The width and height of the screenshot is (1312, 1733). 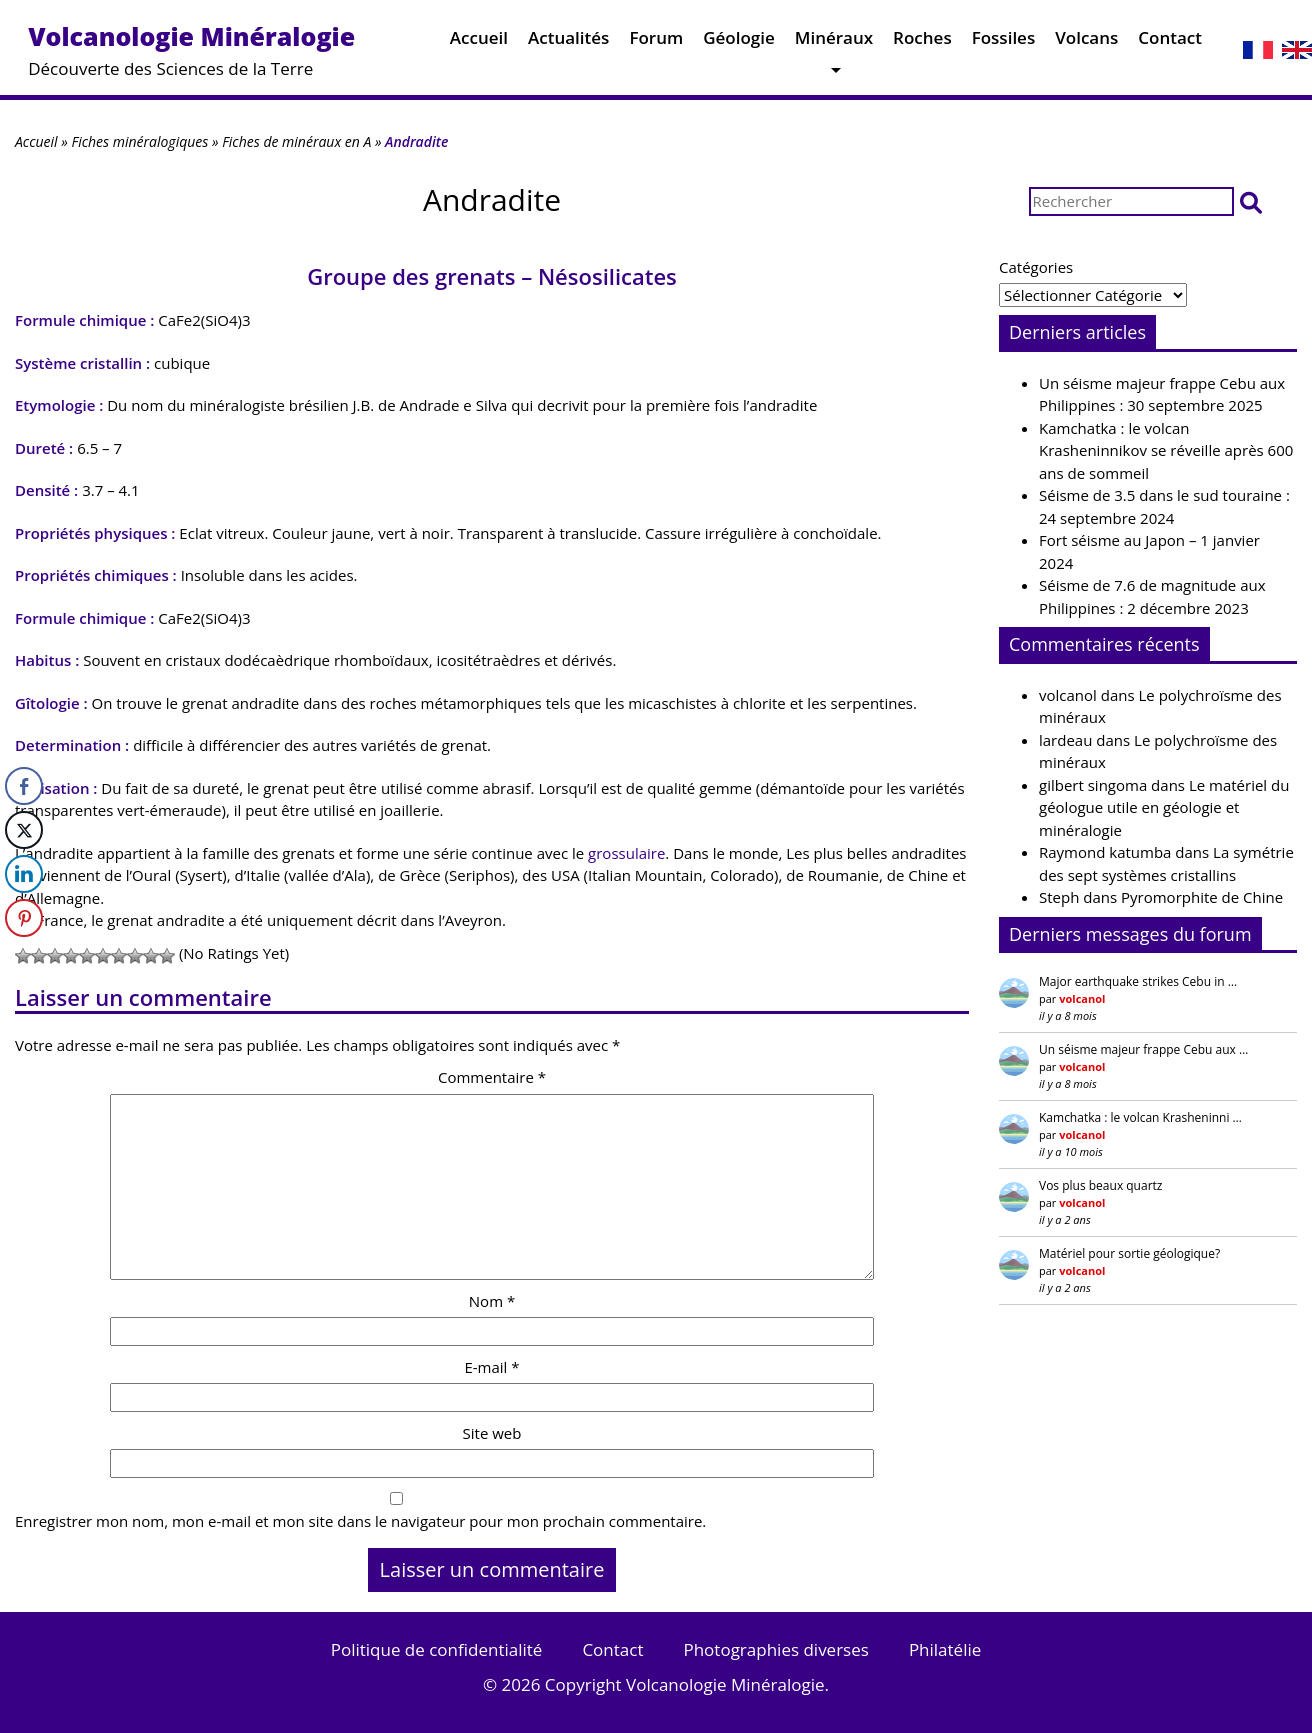 What do you see at coordinates (1086, 42) in the screenshot?
I see `Volcans` at bounding box center [1086, 42].